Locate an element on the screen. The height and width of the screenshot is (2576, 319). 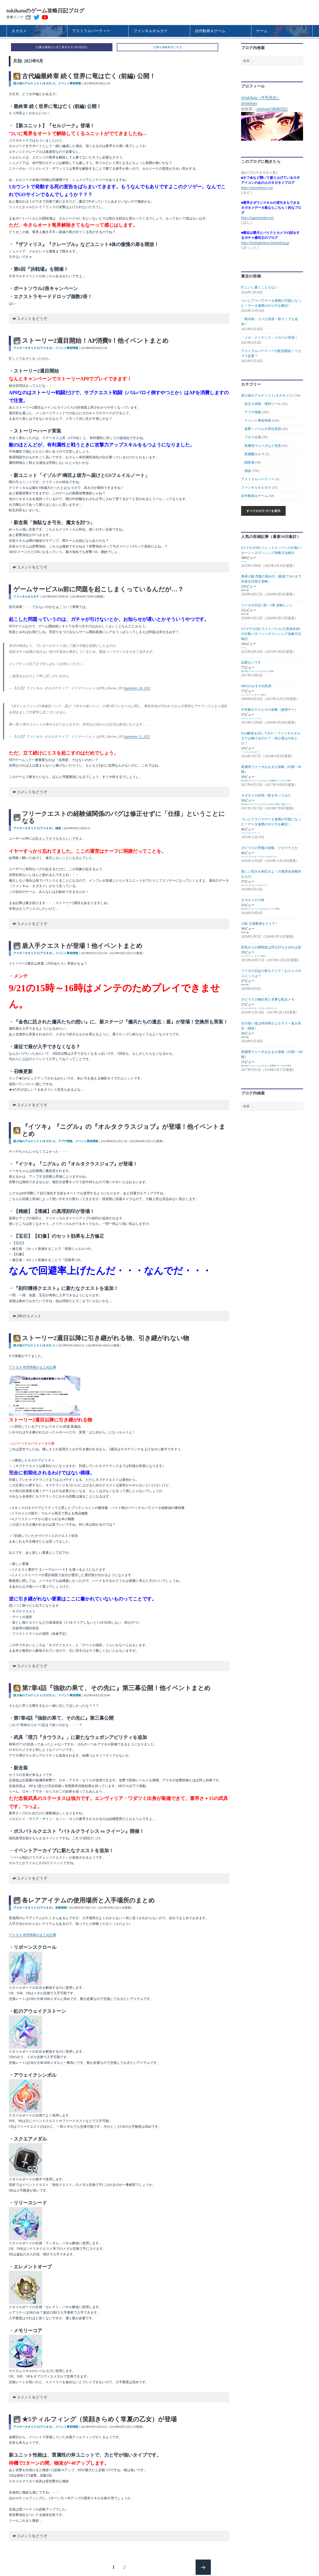
記事を省略表示にする is located at coordinates (167, 47).